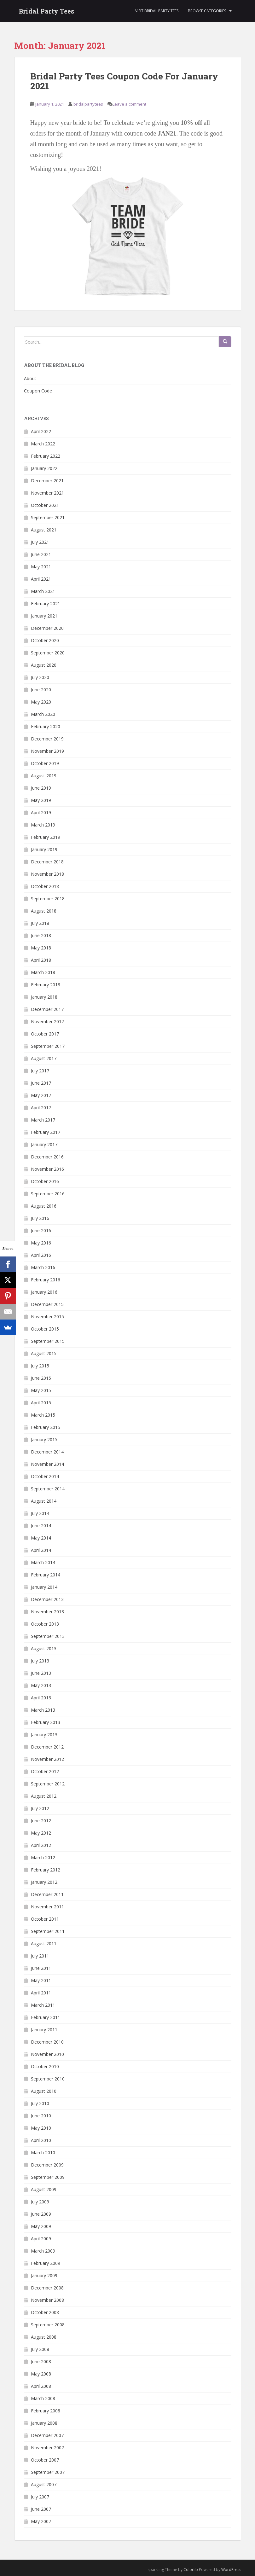 This screenshot has height=2576, width=255. What do you see at coordinates (45, 2460) in the screenshot?
I see `October 2007` at bounding box center [45, 2460].